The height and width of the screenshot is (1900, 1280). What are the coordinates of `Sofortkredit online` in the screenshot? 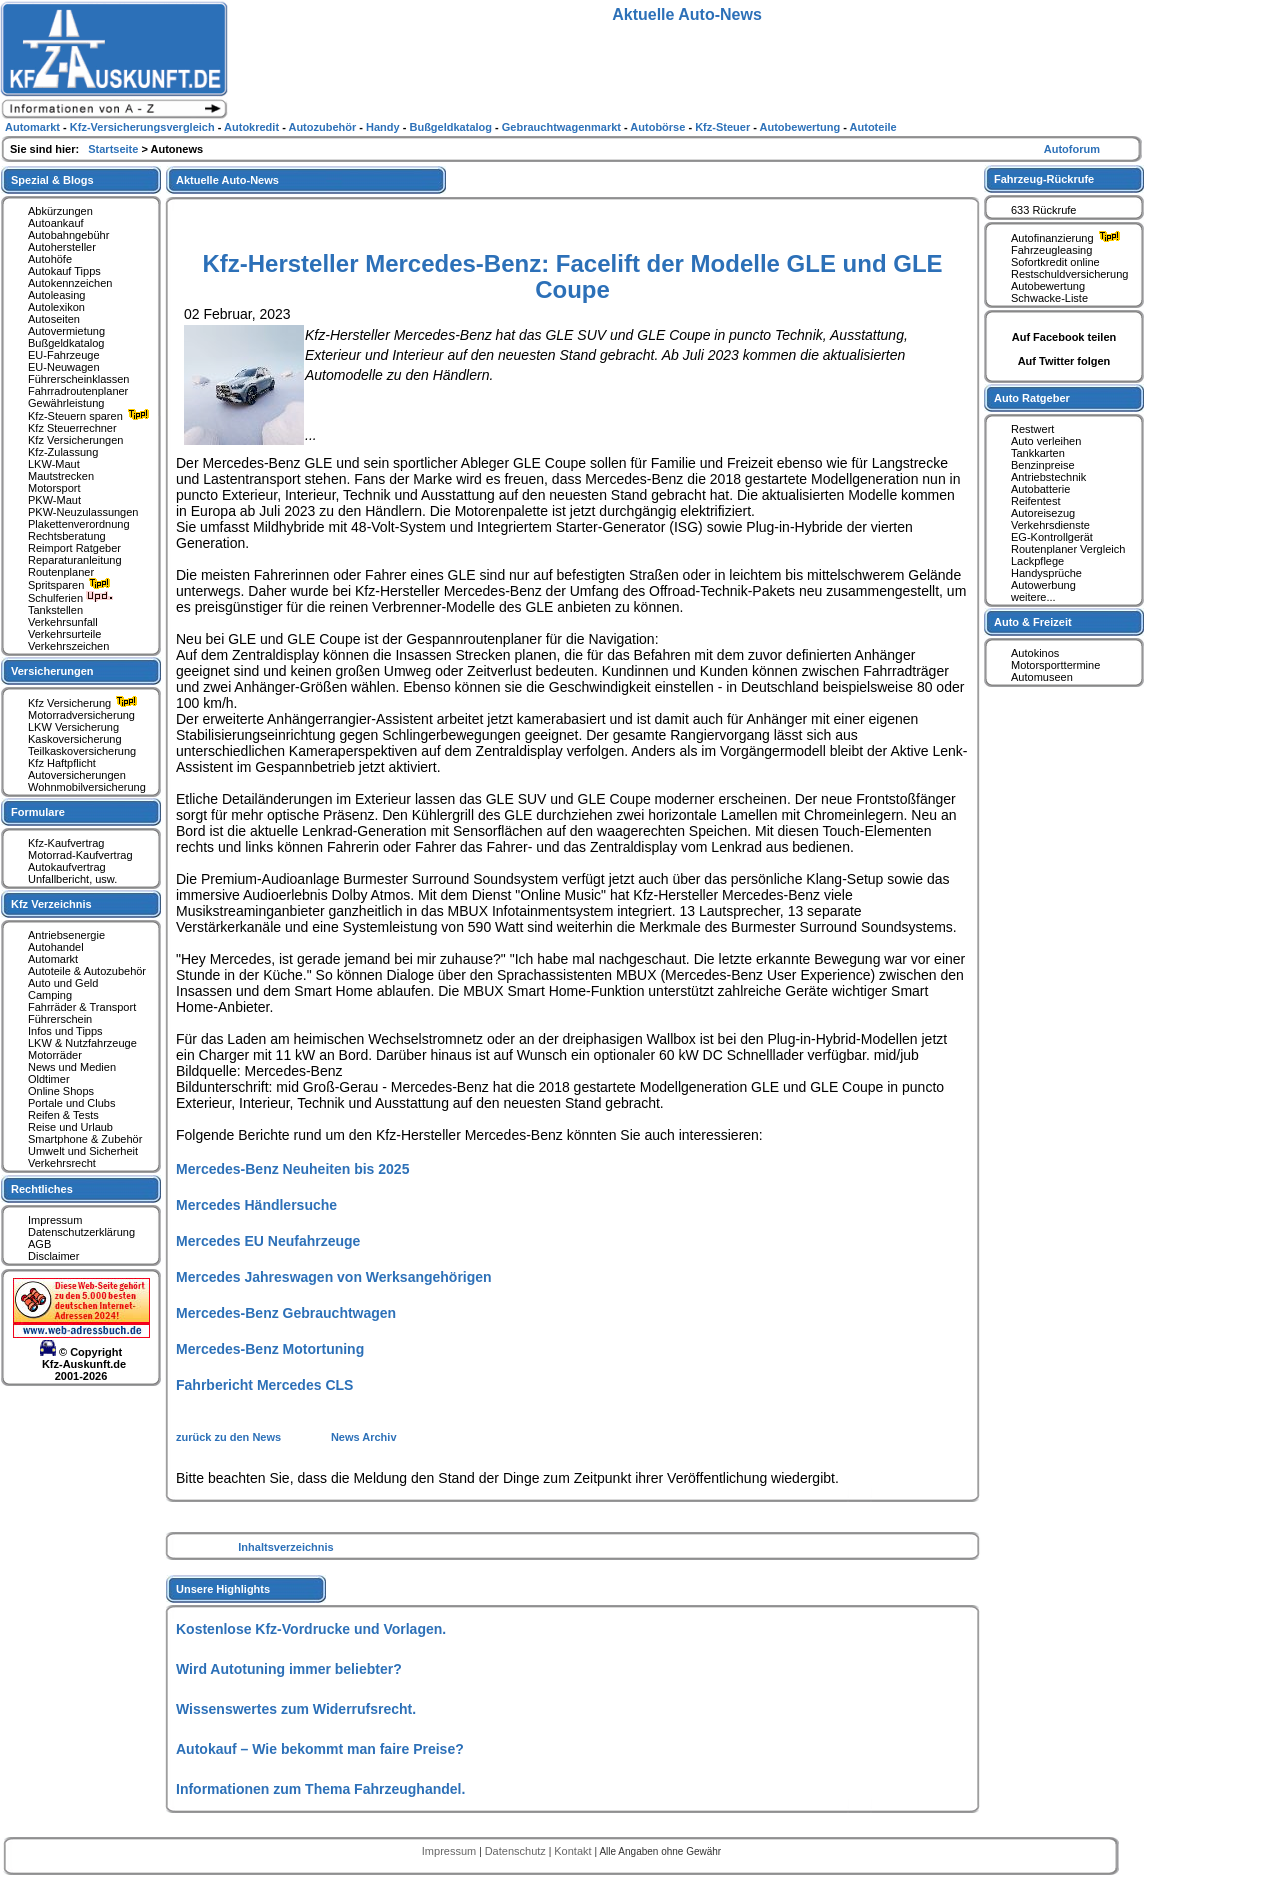 It's located at (1055, 262).